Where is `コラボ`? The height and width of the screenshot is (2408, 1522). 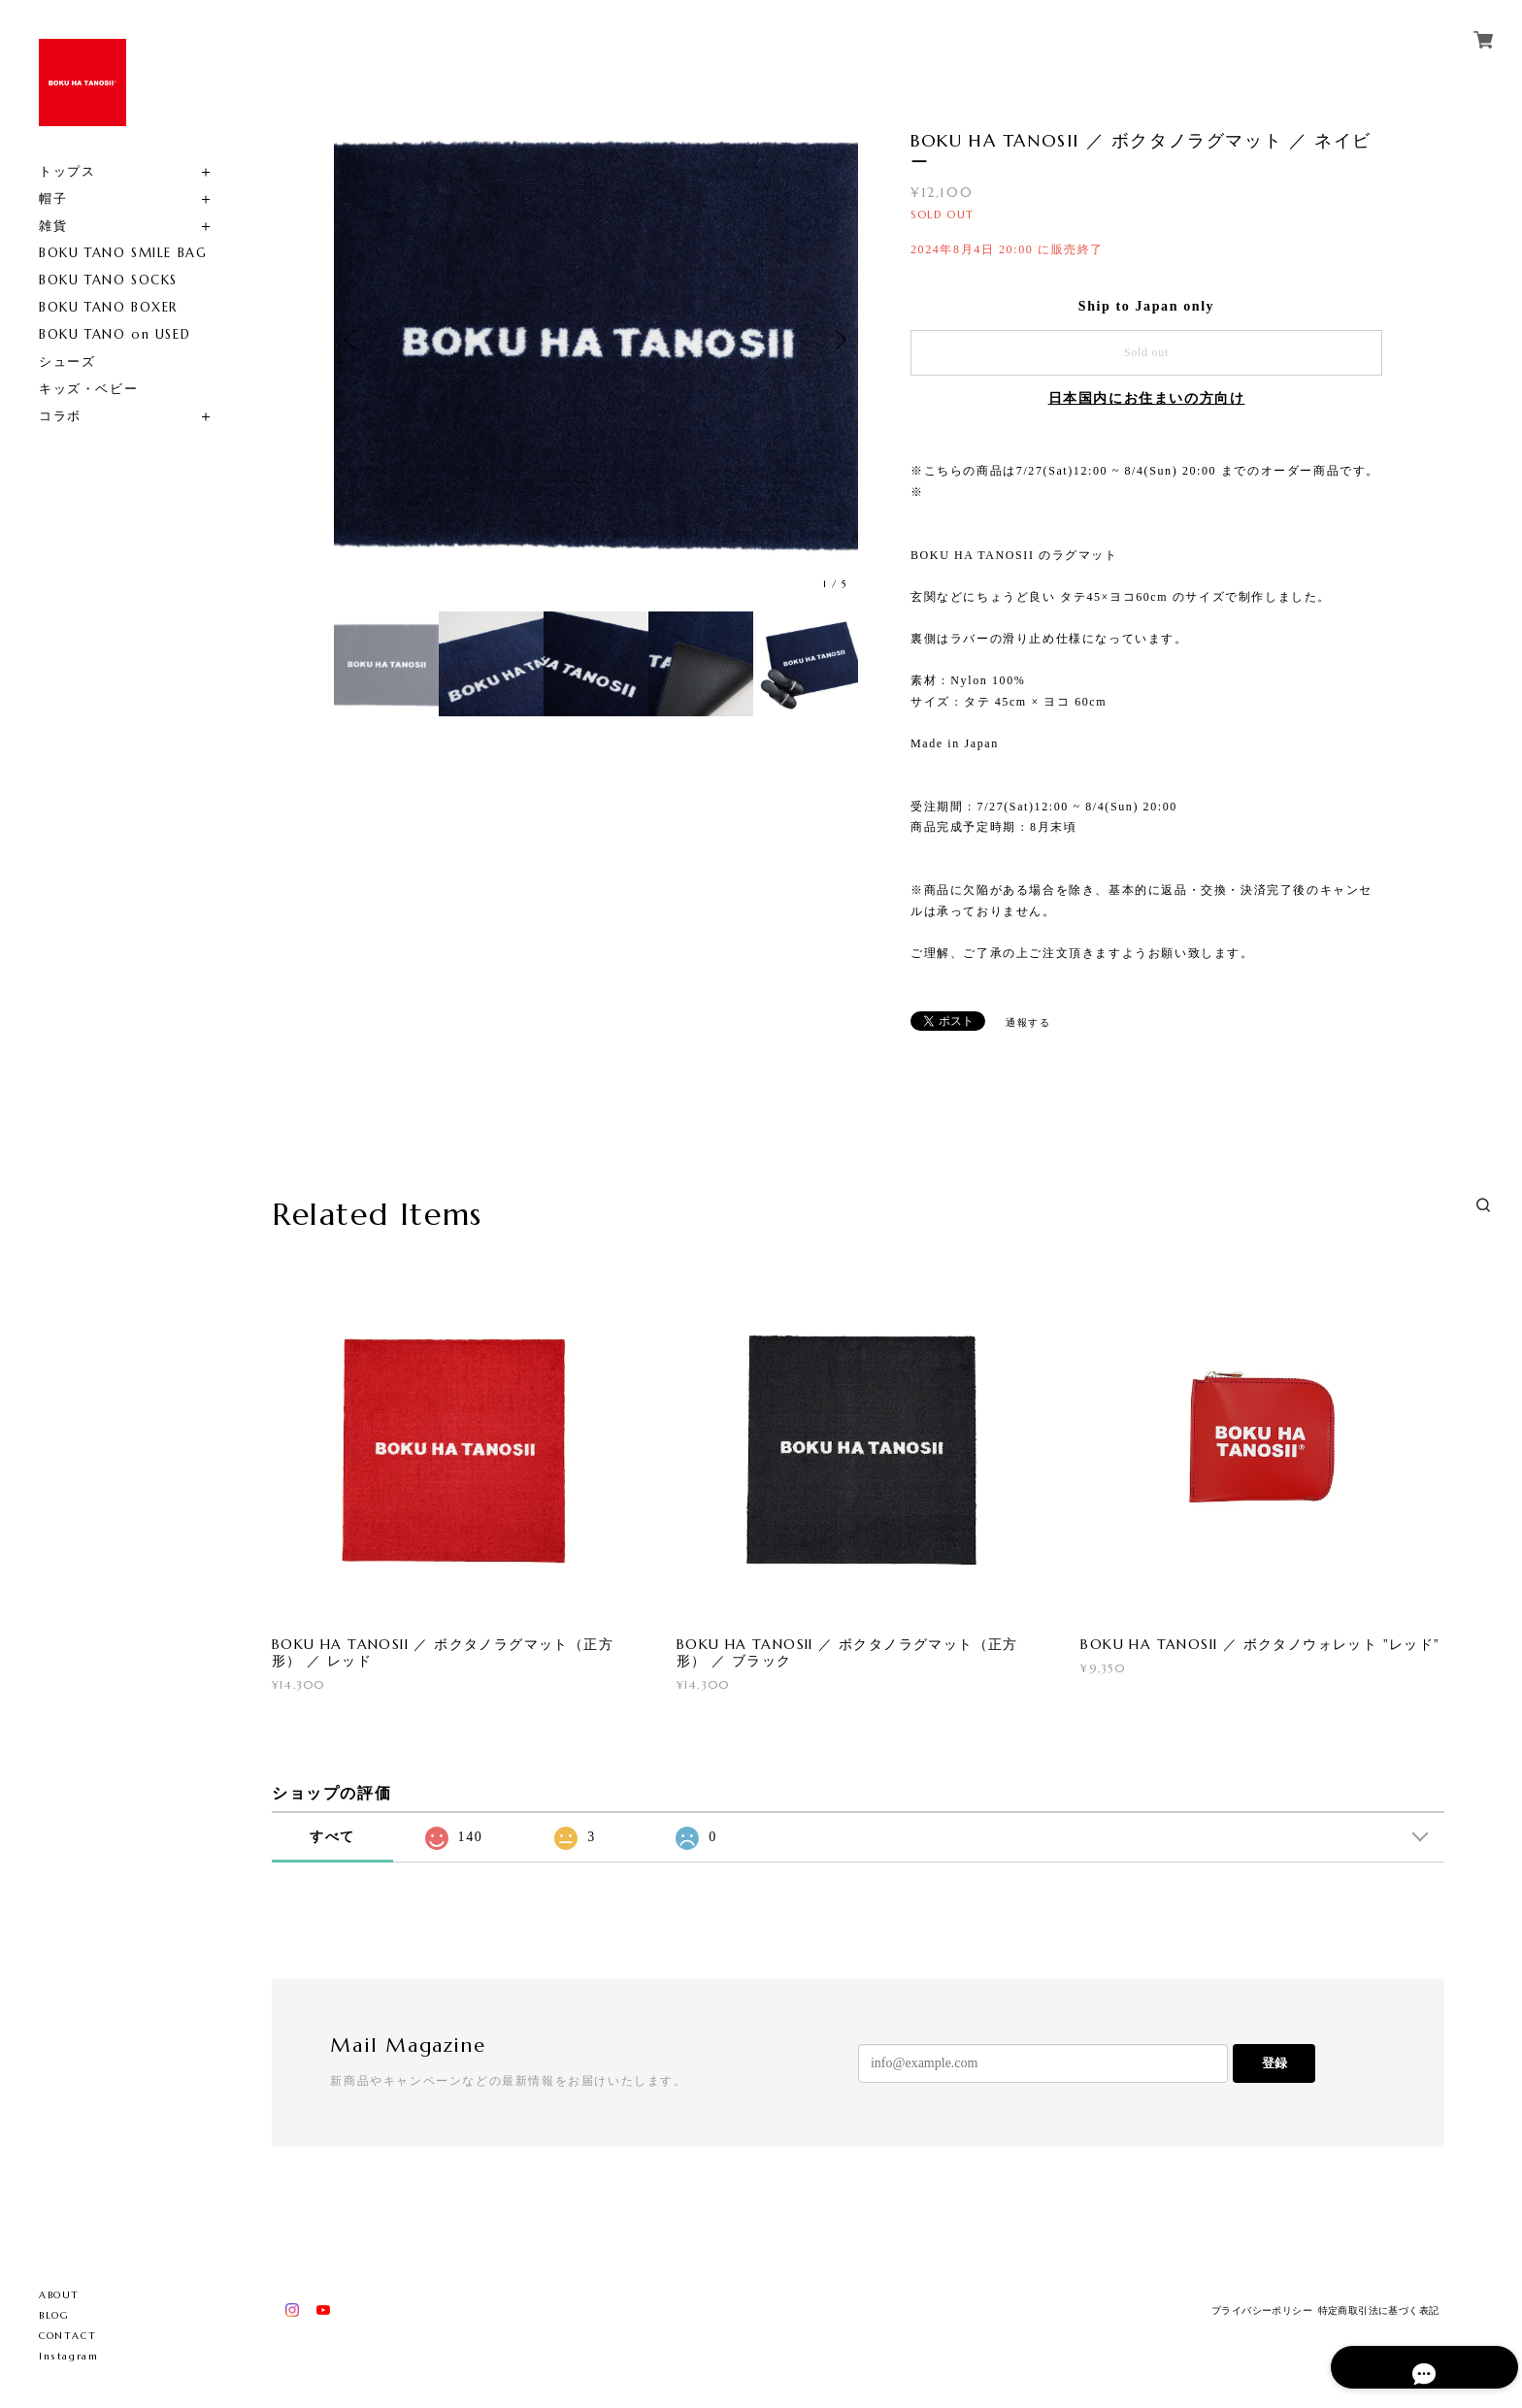 コラボ is located at coordinates (60, 416).